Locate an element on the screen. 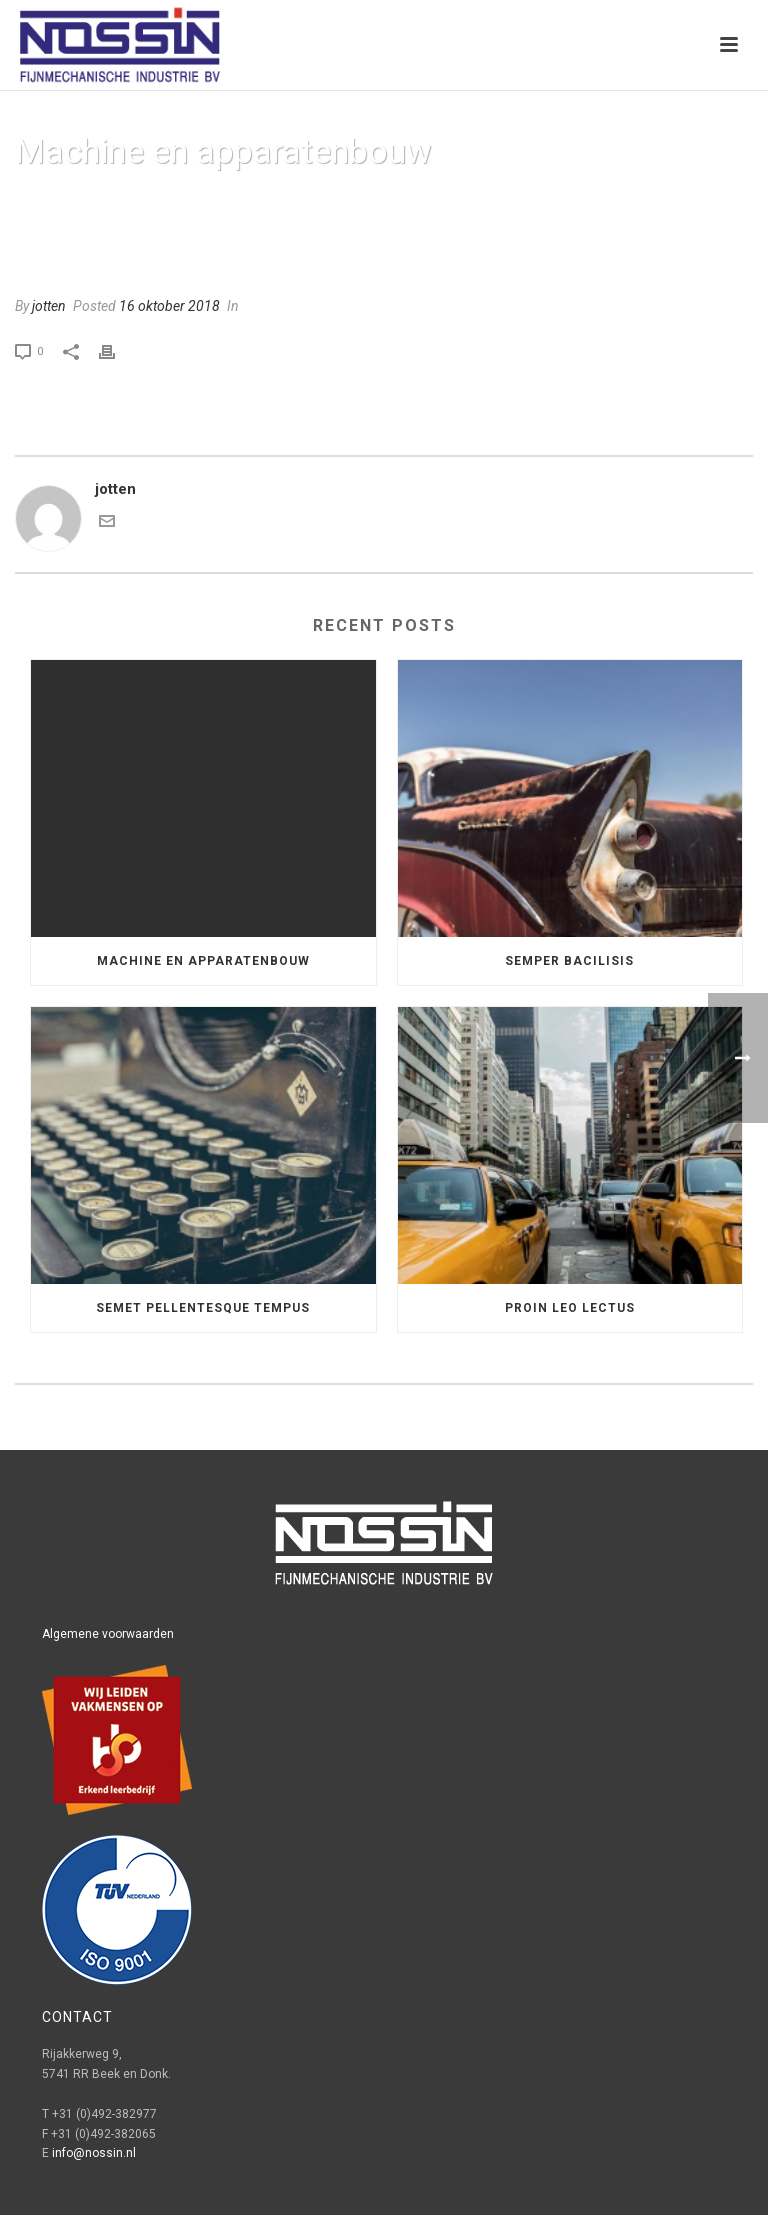 Image resolution: width=768 pixels, height=2215 pixels. Semper Bacilisis is located at coordinates (569, 961).